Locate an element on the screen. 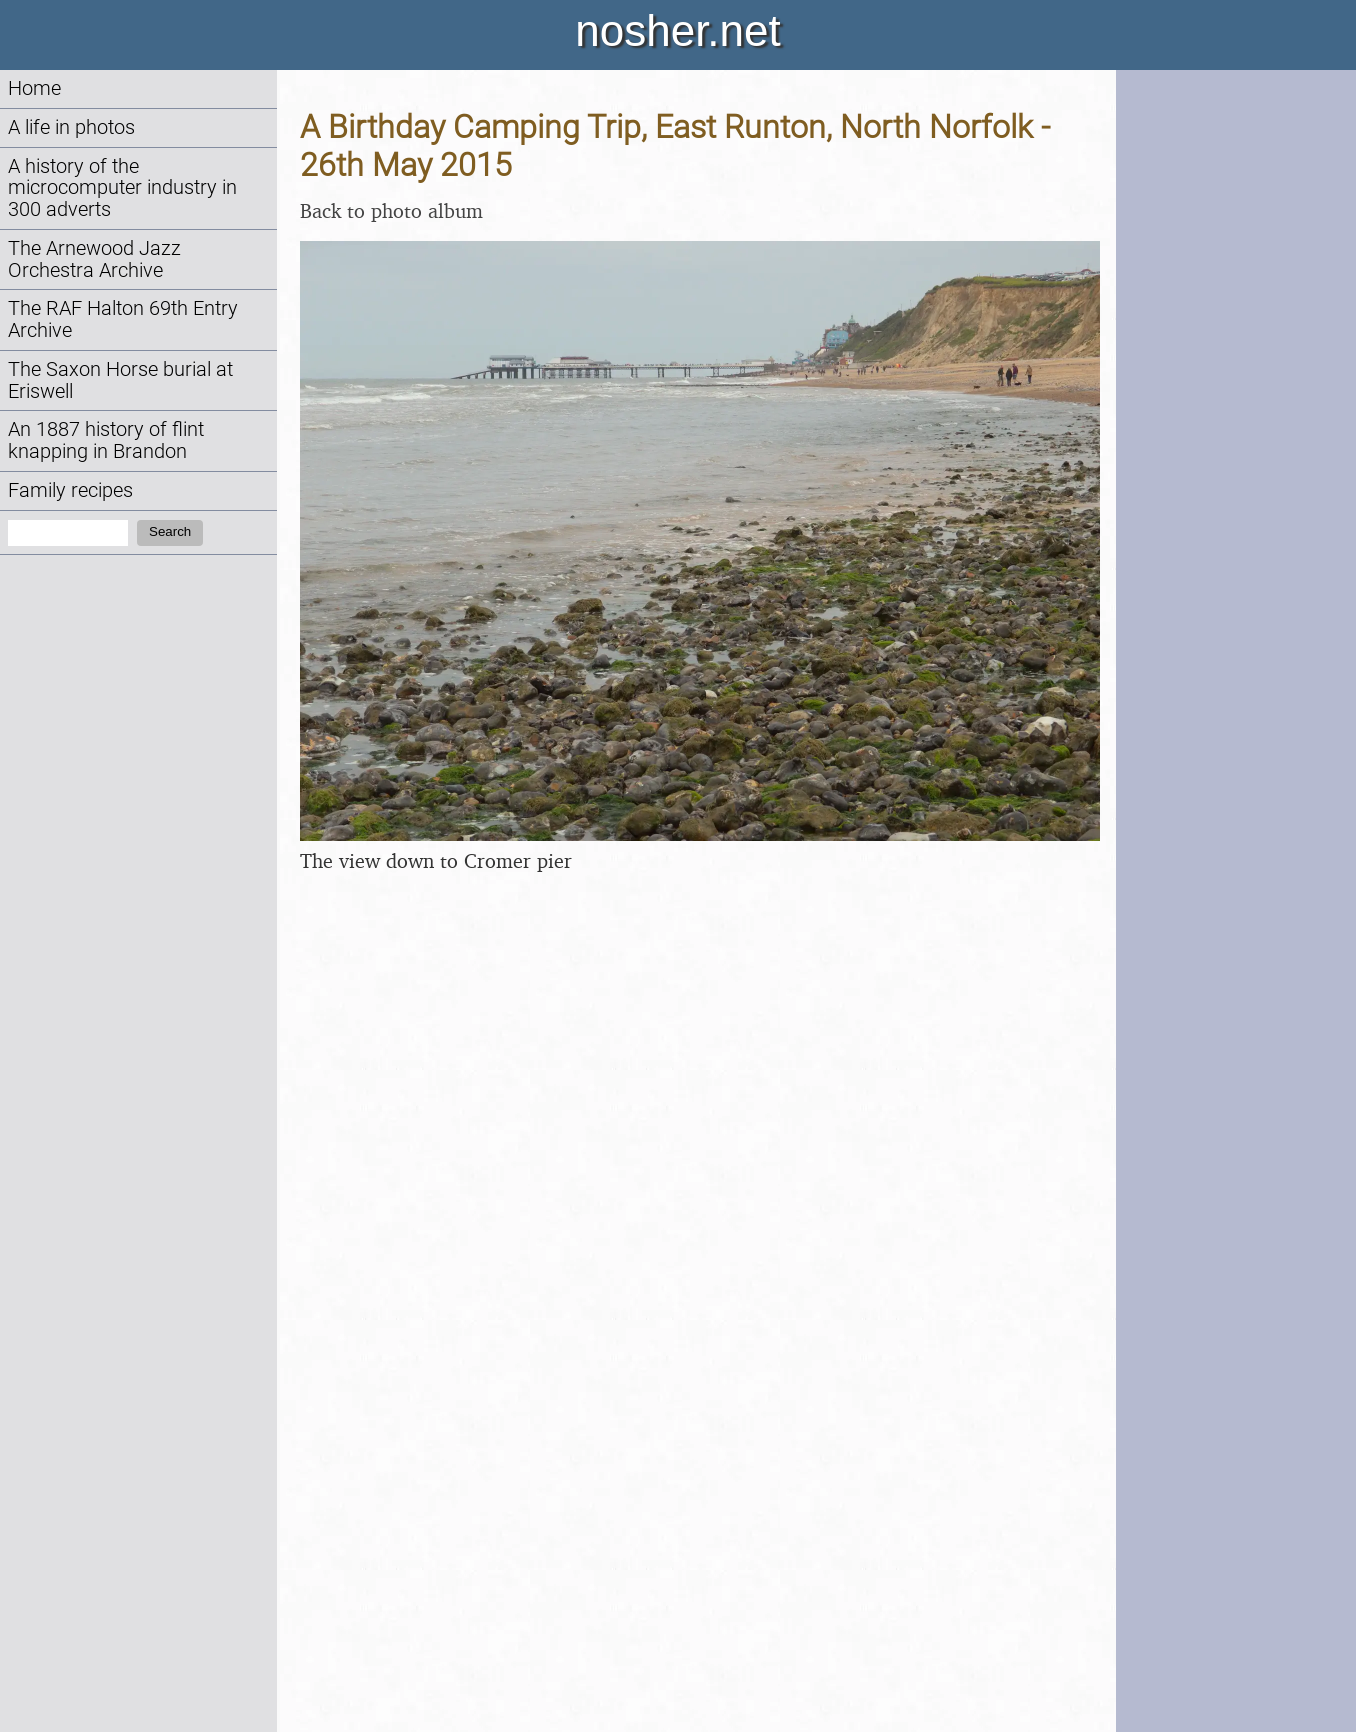  A life in photos is located at coordinates (71, 127).